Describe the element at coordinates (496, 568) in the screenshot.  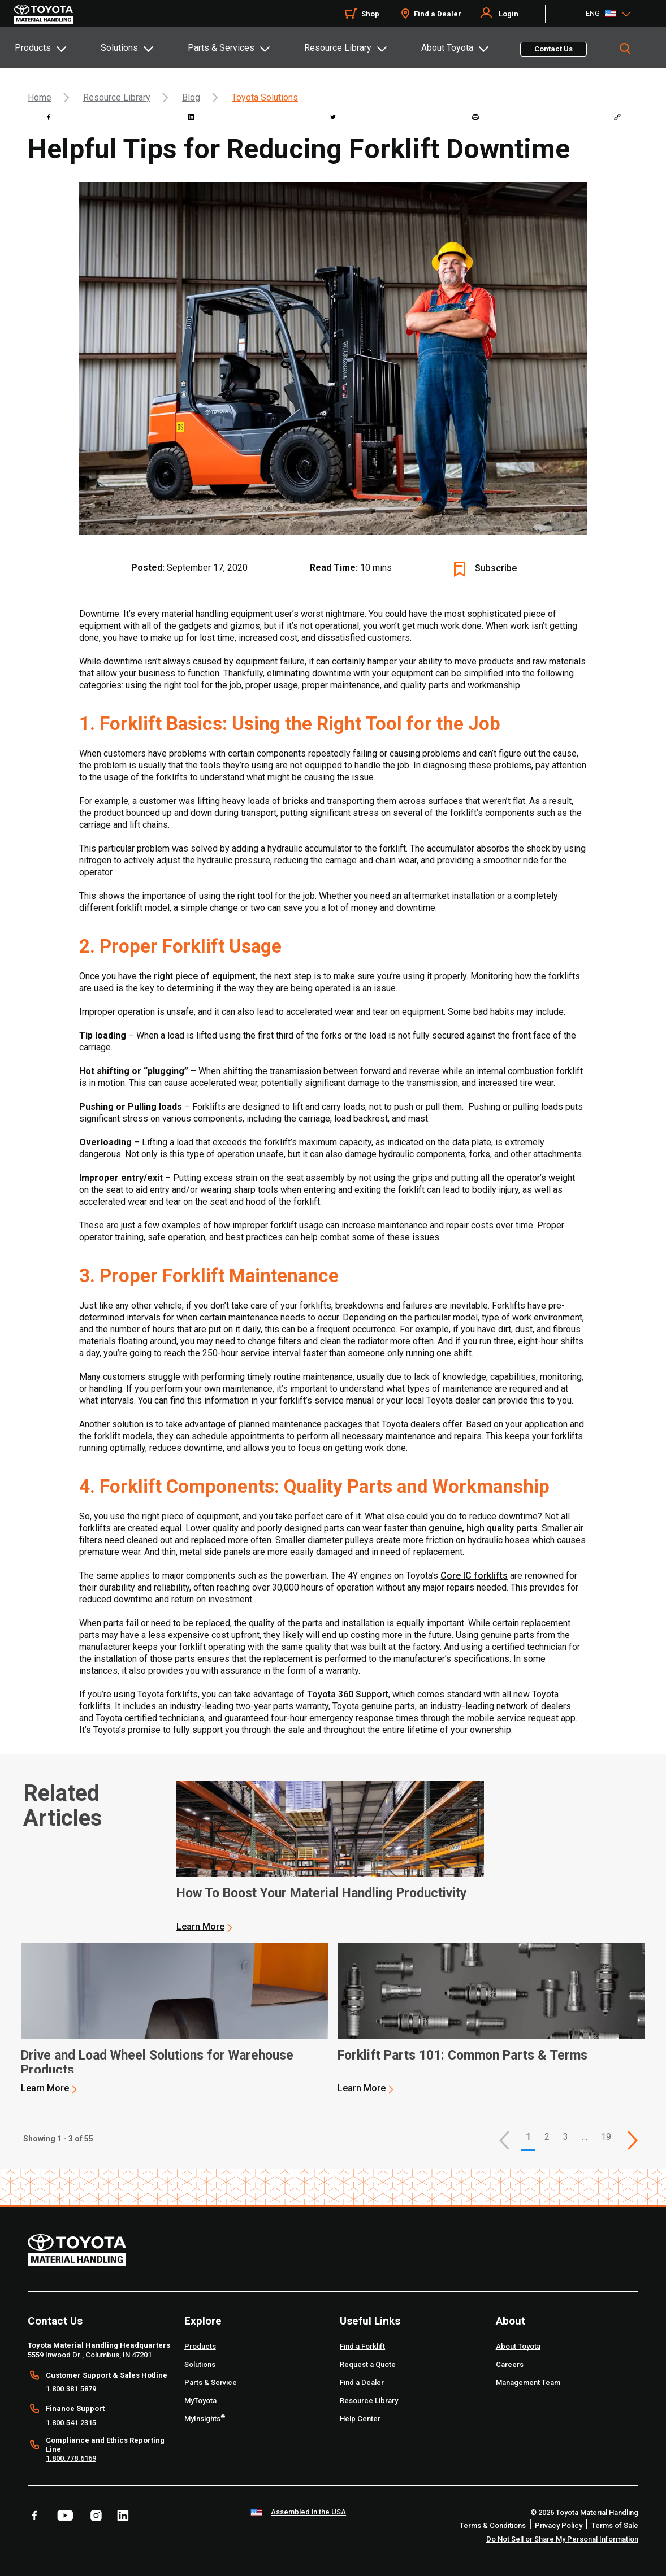
I see `Subscribe` at that location.